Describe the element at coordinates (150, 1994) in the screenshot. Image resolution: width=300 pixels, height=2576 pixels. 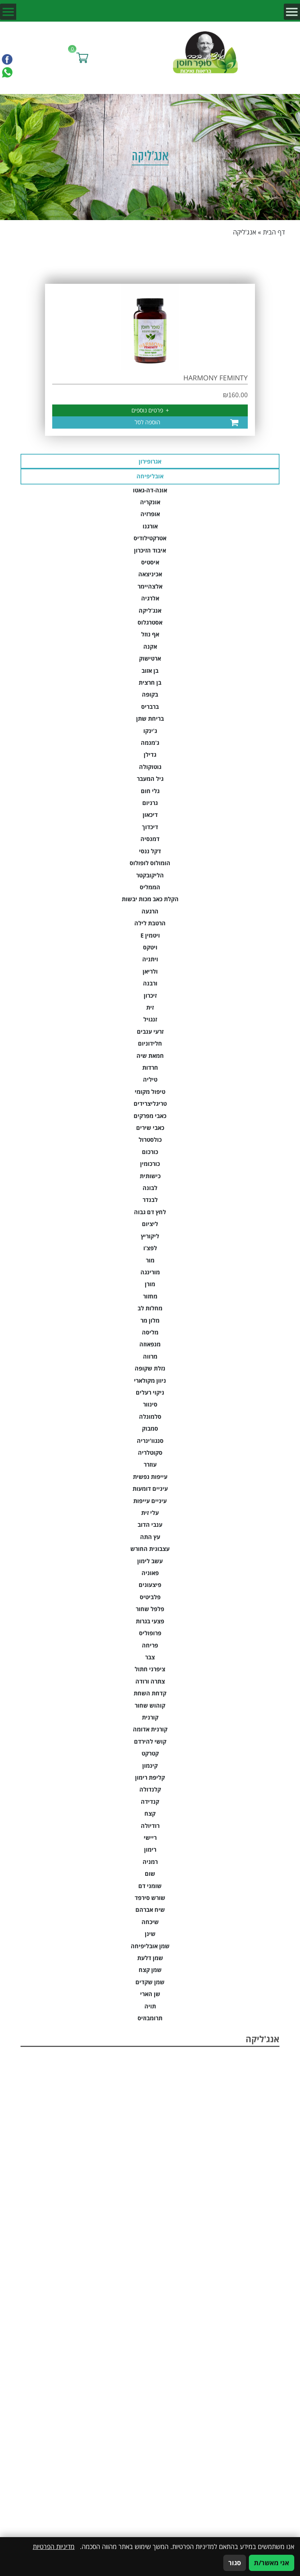
I see `שן הארי` at that location.